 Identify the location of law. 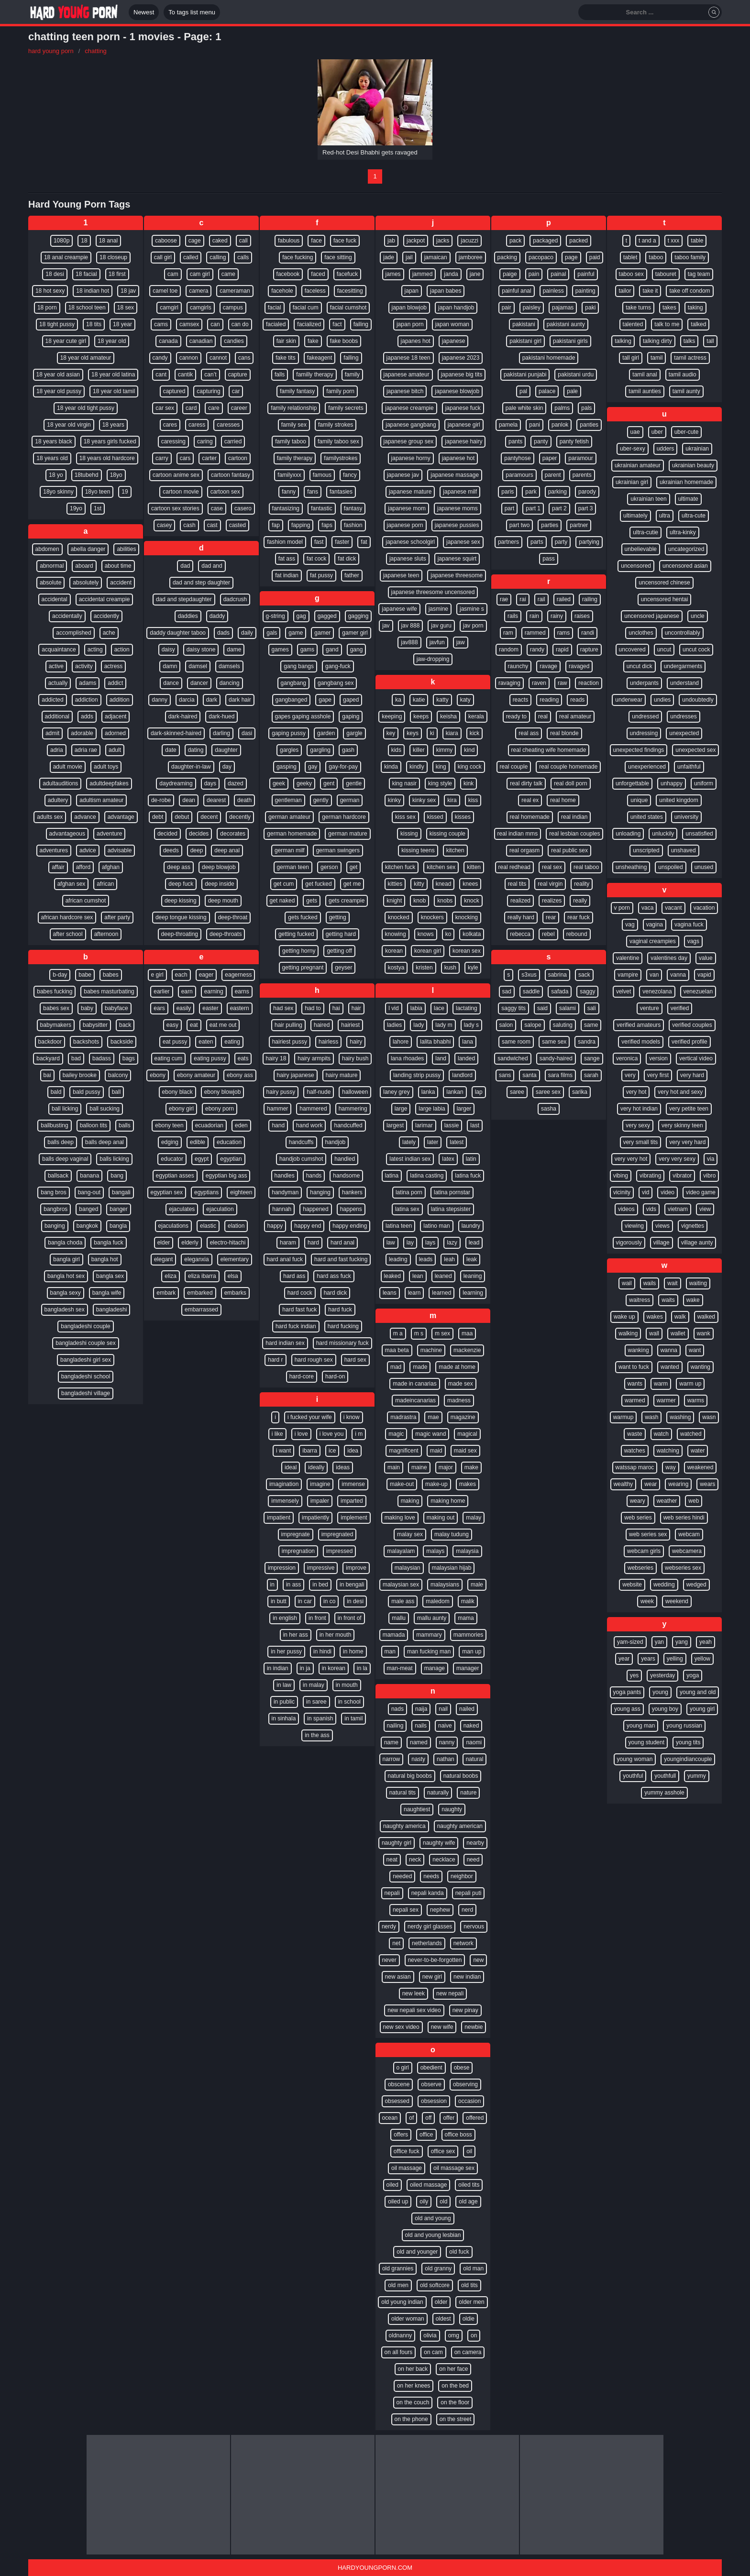
(390, 1242).